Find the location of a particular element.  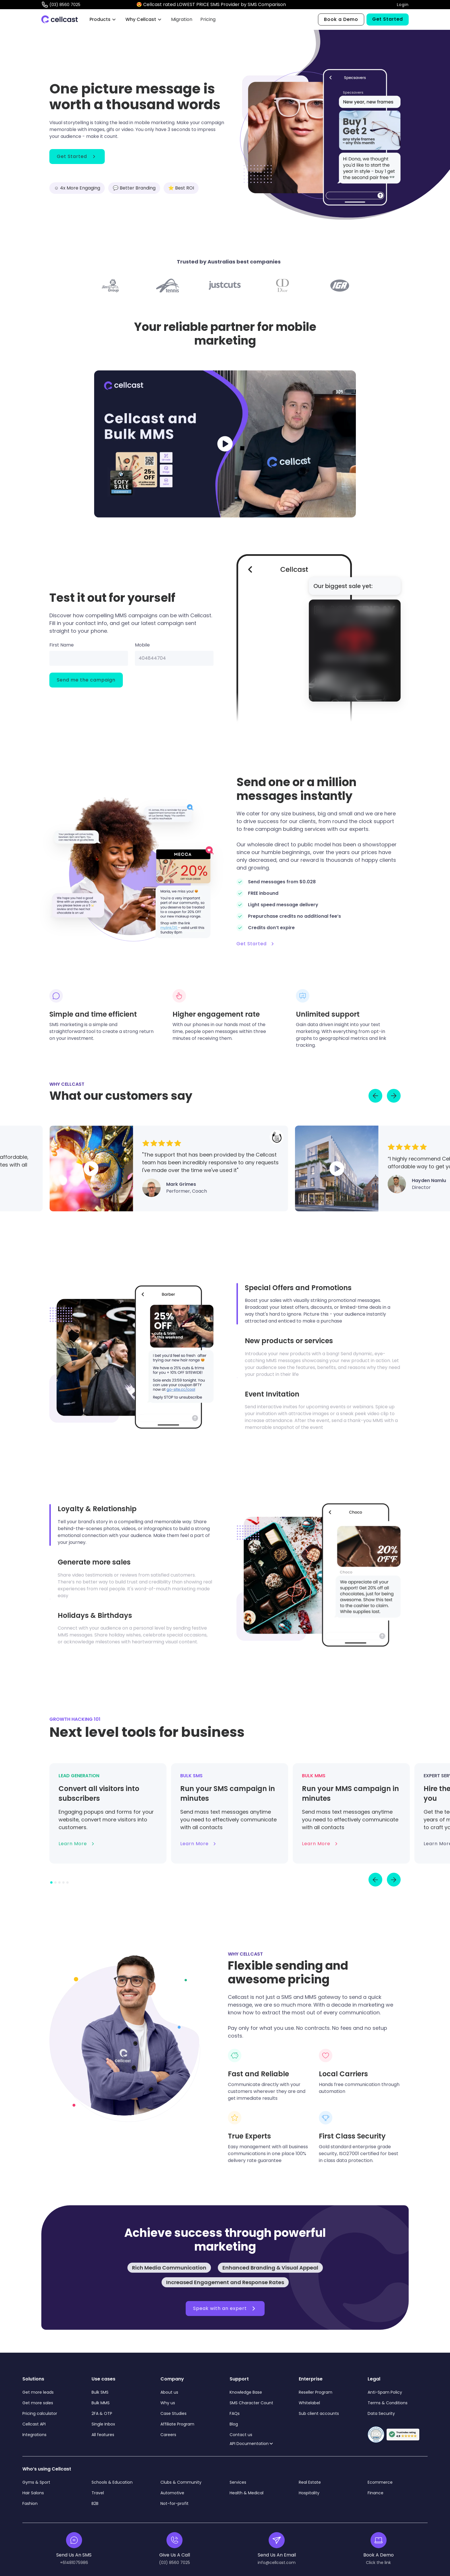

Not-for-profit is located at coordinates (174, 2503).